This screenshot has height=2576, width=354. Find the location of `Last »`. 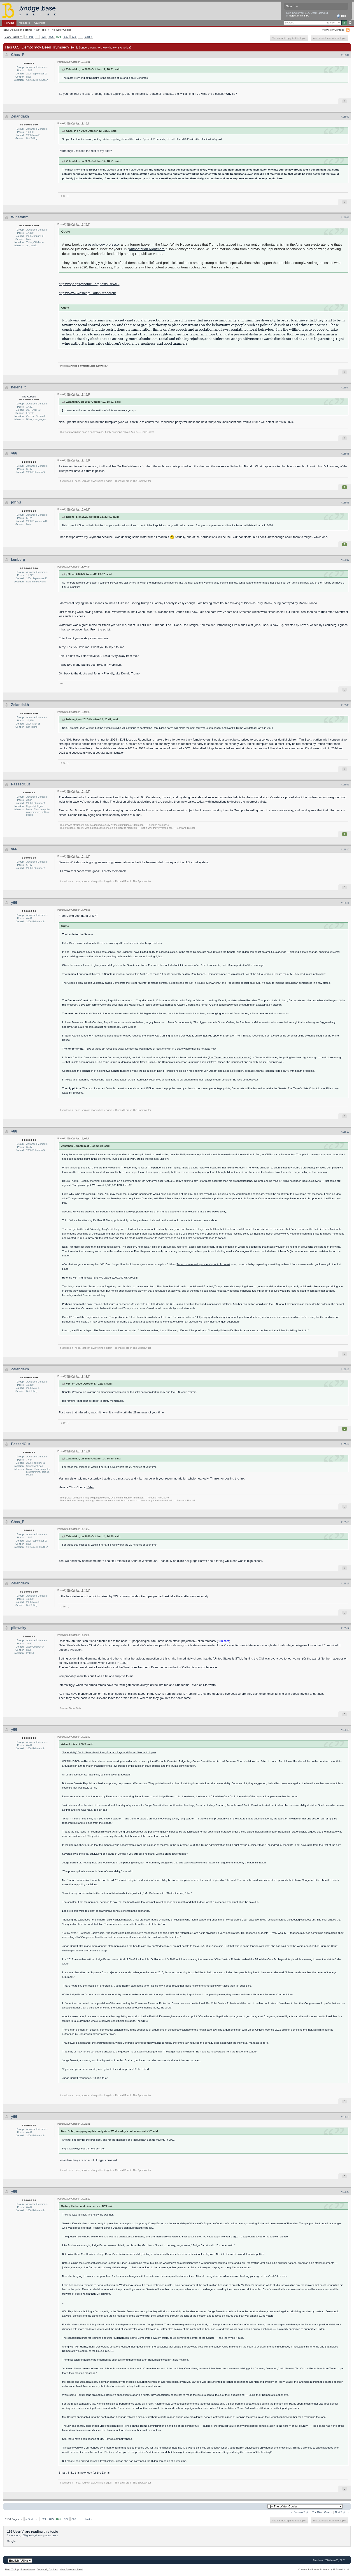

Last » is located at coordinates (88, 36).